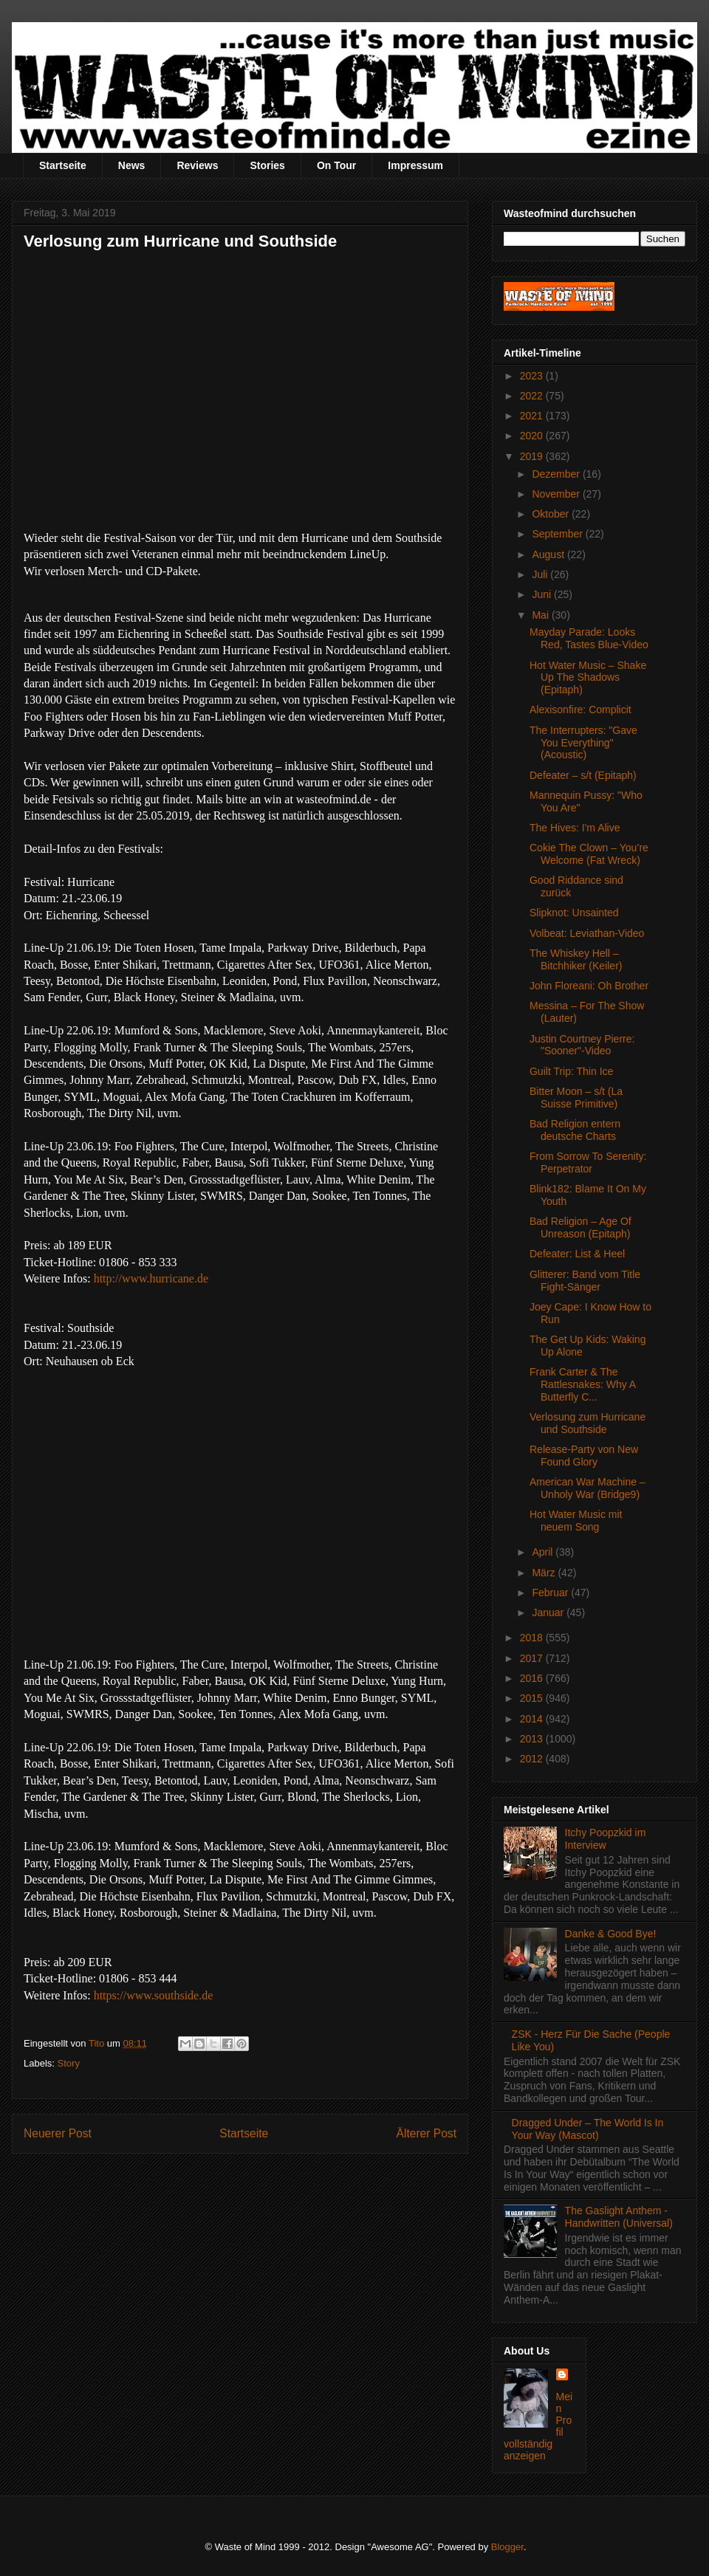 The width and height of the screenshot is (709, 2576). Describe the element at coordinates (557, 494) in the screenshot. I see `November` at that location.